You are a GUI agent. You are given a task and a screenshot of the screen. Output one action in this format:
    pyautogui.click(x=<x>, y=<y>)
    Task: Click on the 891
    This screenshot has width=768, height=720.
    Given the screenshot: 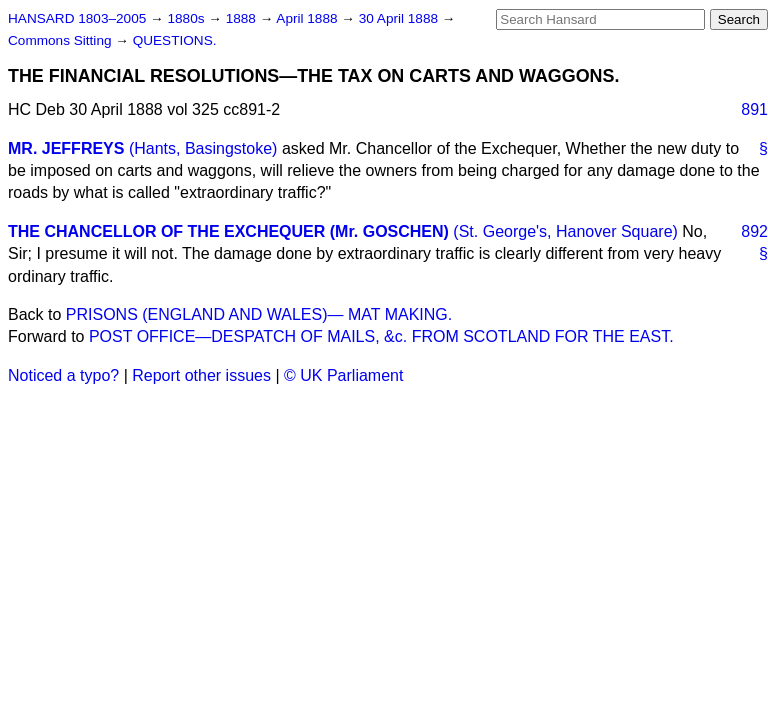 What is the action you would take?
    pyautogui.click(x=754, y=109)
    